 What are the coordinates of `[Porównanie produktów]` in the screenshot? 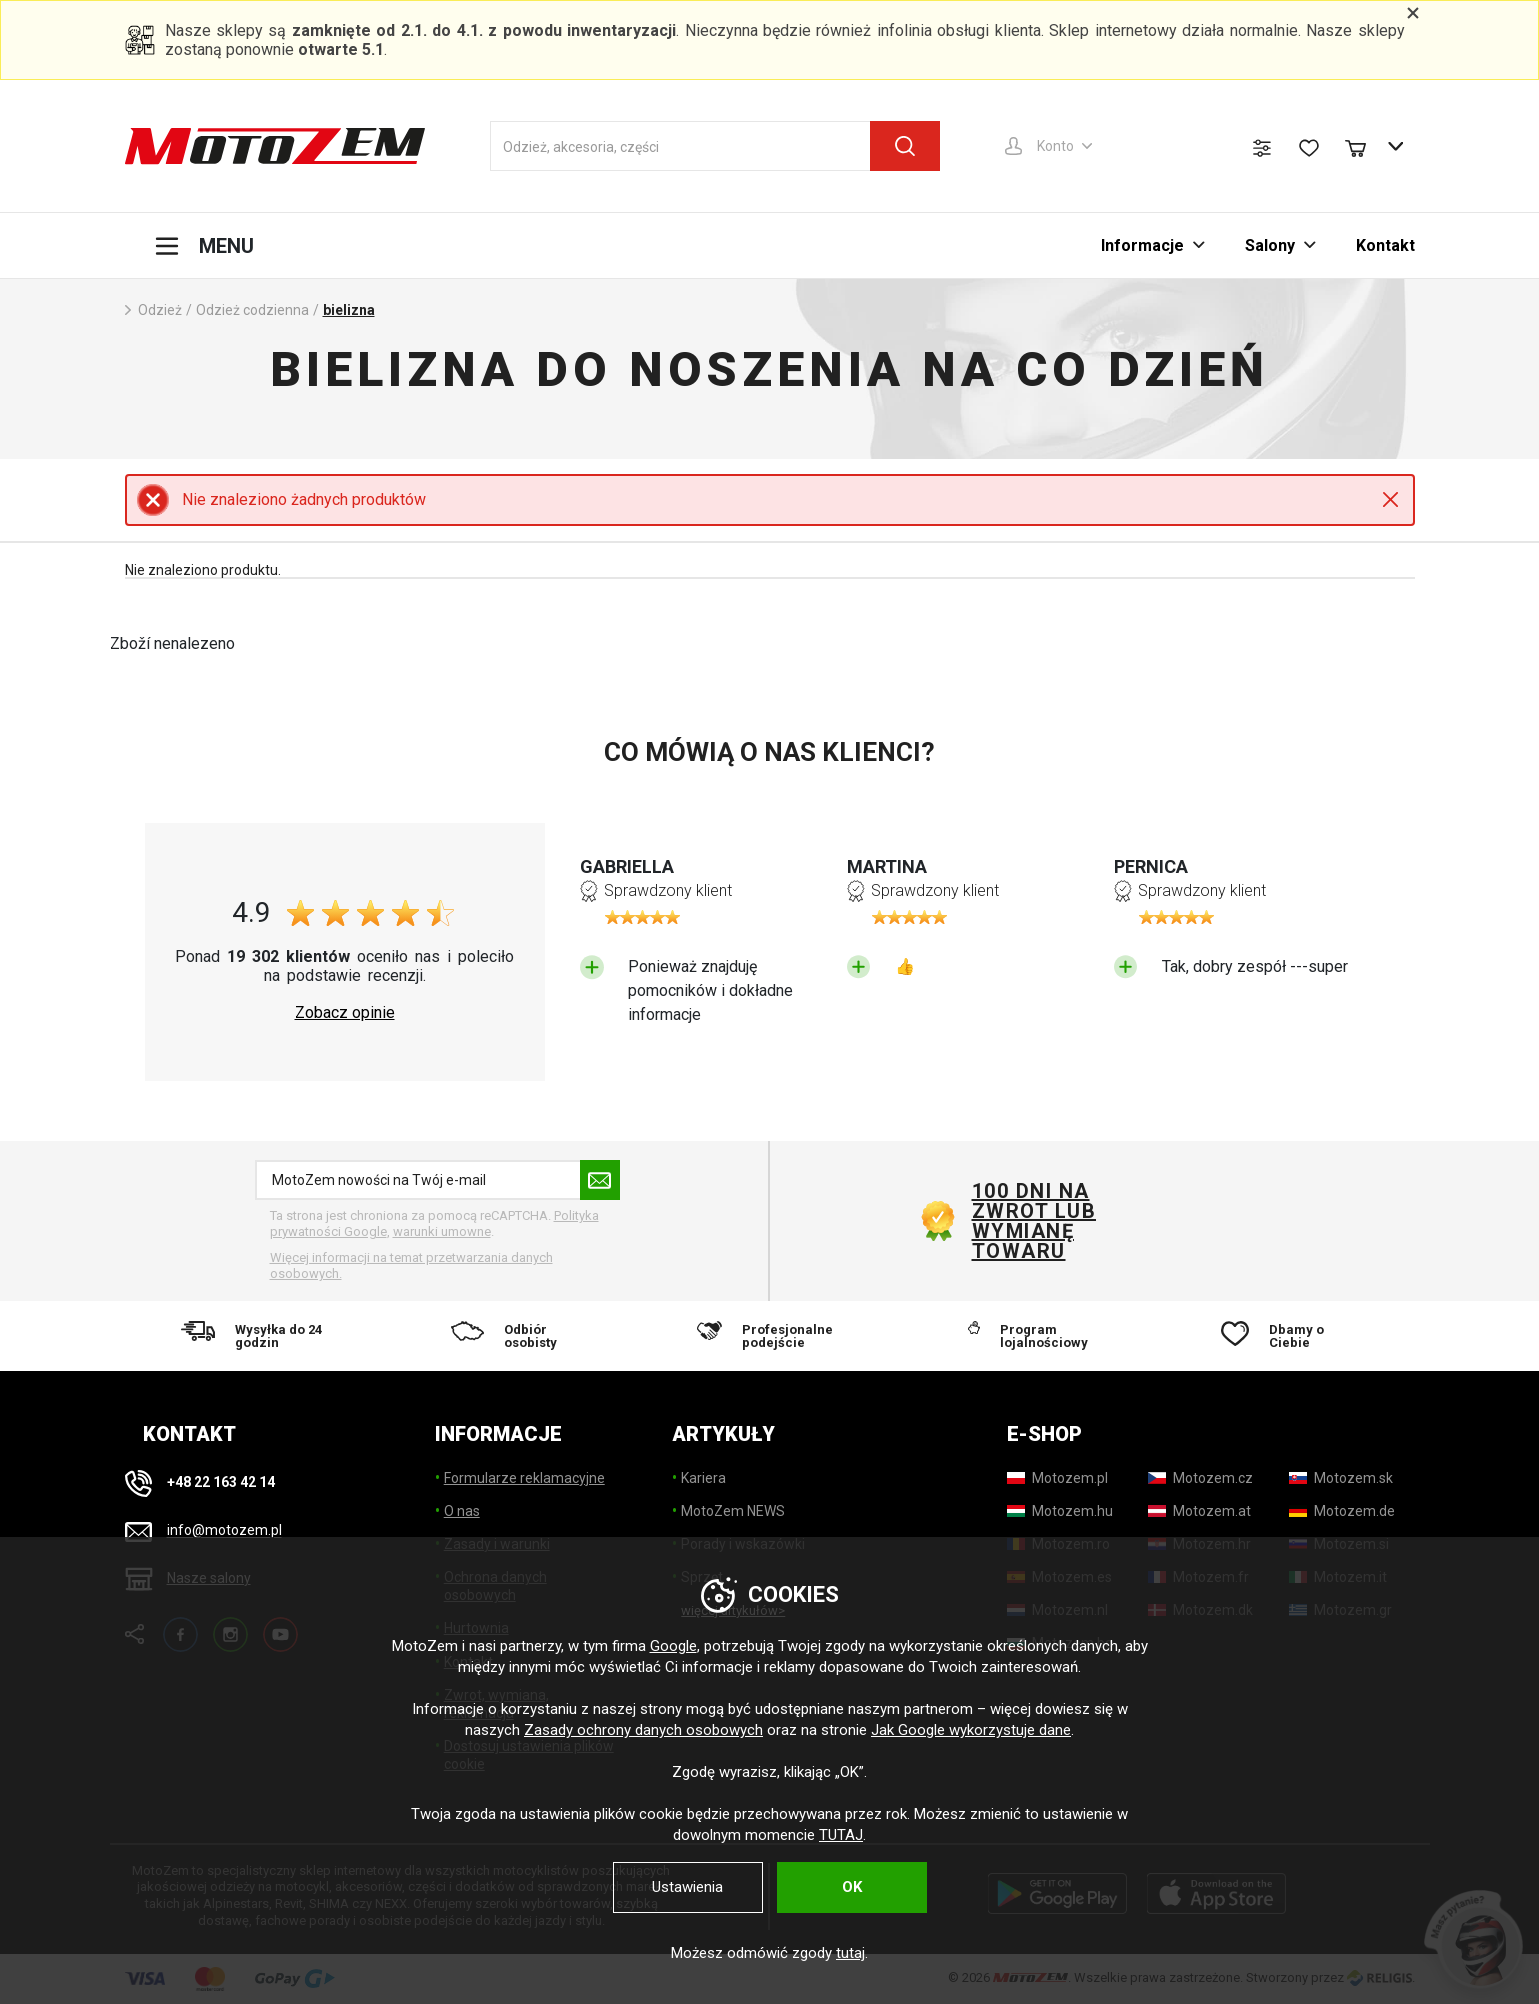 It's located at (1262, 148).